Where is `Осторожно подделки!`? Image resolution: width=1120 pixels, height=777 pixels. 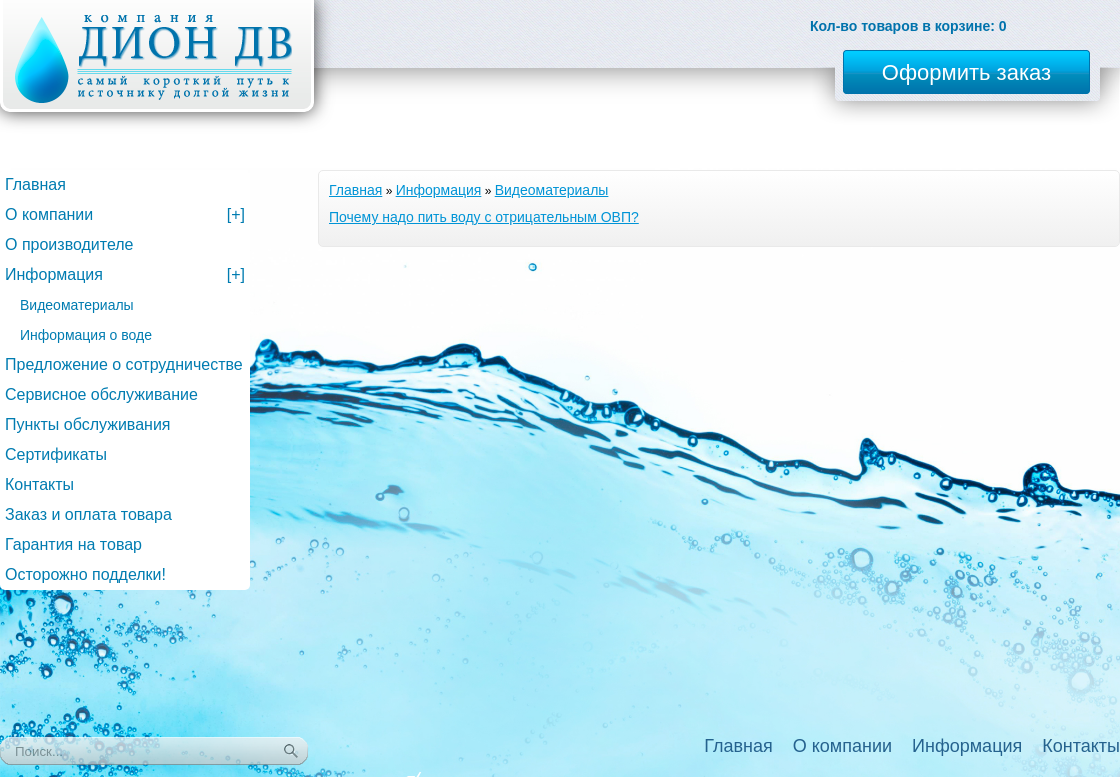
Осторожно подделки! is located at coordinates (85, 574).